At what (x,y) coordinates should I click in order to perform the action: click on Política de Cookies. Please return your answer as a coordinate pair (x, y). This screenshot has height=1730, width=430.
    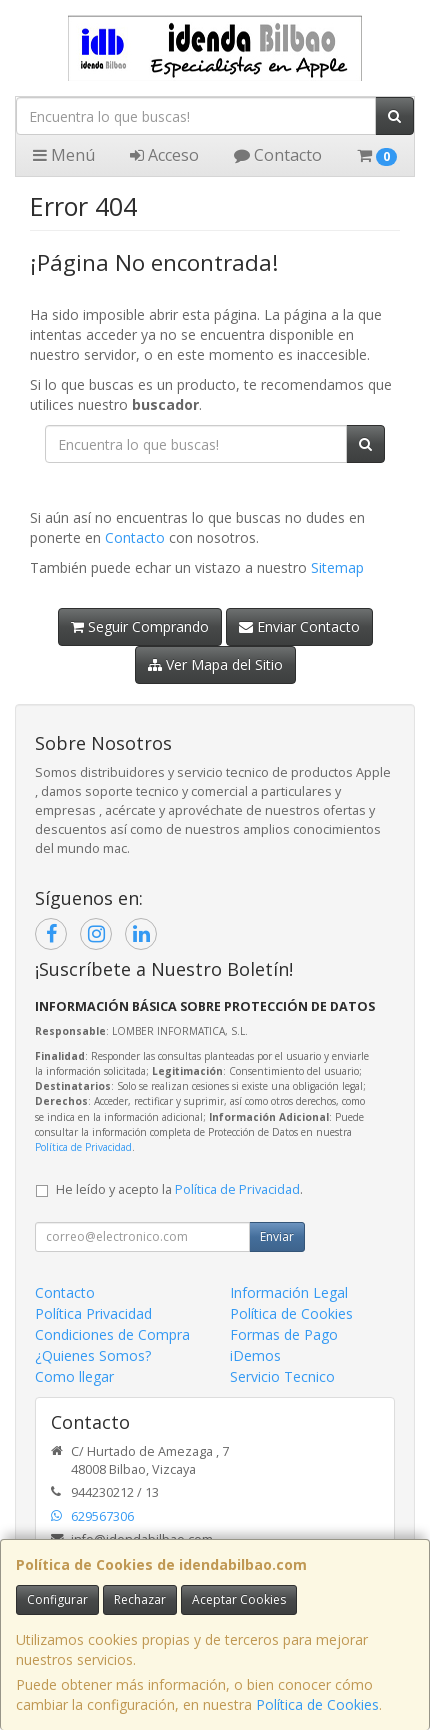
    Looking at the image, I should click on (317, 1704).